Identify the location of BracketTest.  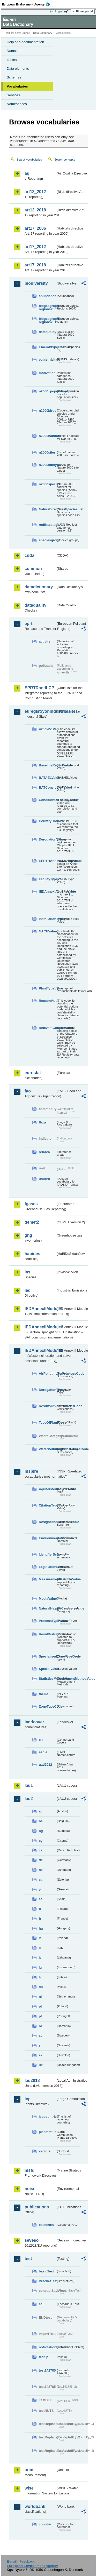
(47, 2281).